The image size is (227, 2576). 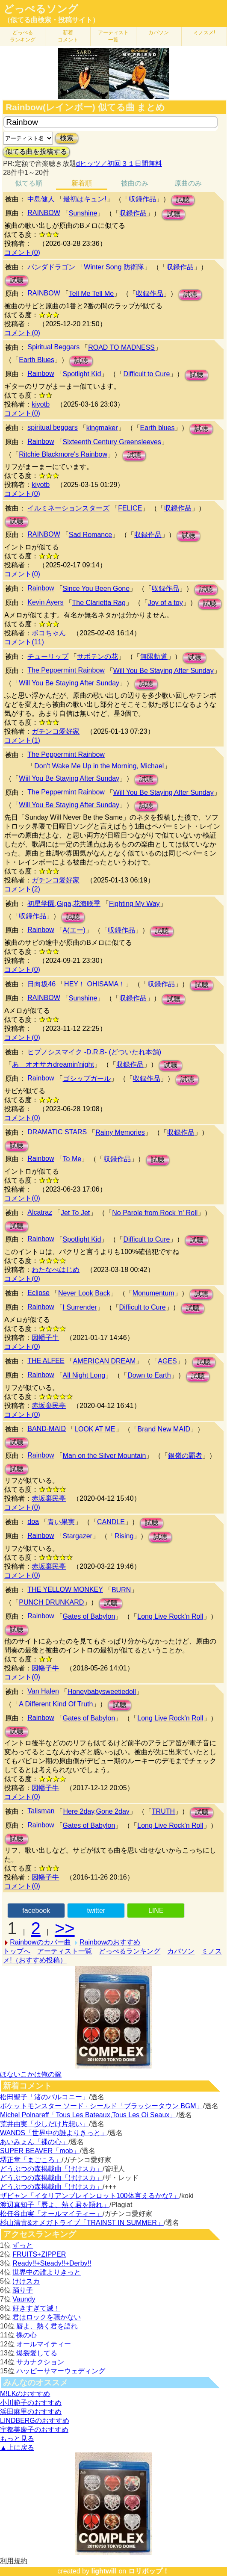 What do you see at coordinates (63, 903) in the screenshot?
I see `初星学園,Giga,花海咲季` at bounding box center [63, 903].